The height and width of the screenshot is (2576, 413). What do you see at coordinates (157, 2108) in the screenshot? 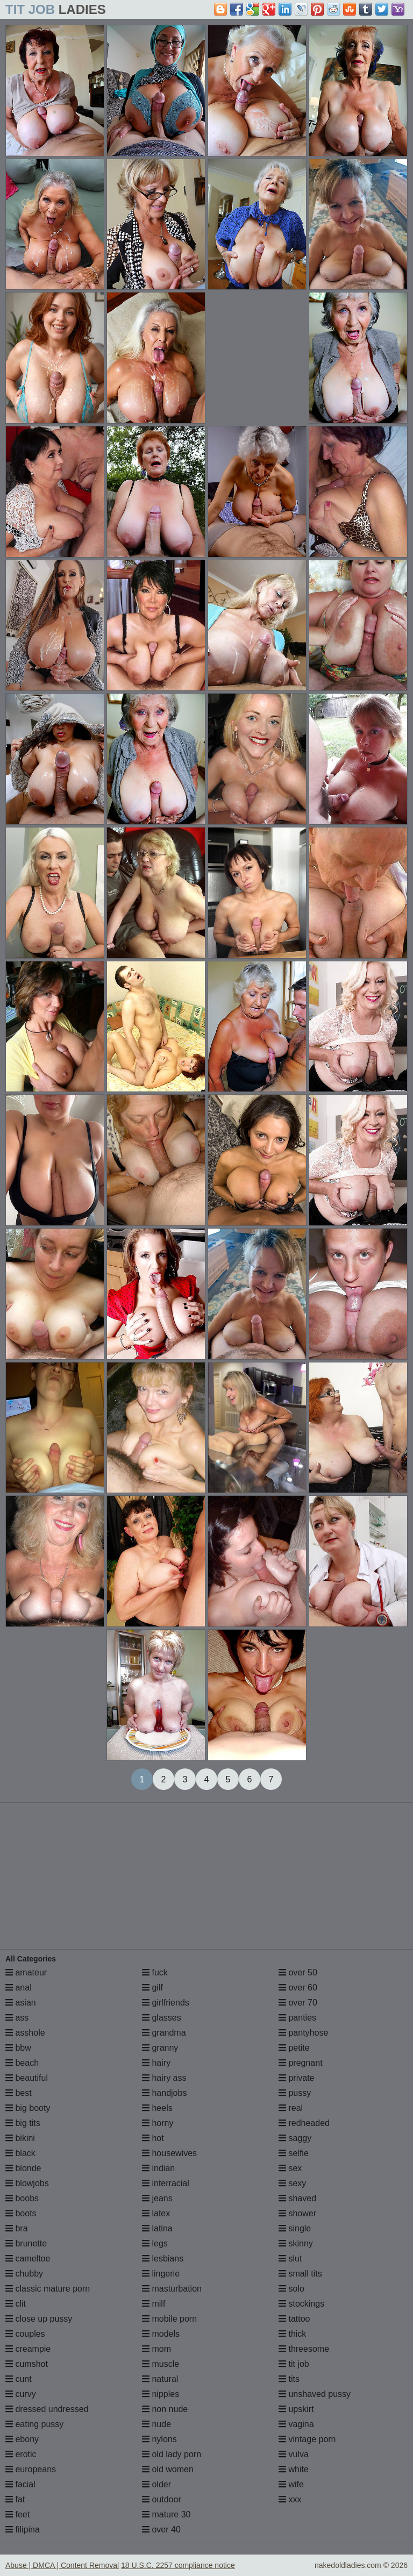
I see `heels` at bounding box center [157, 2108].